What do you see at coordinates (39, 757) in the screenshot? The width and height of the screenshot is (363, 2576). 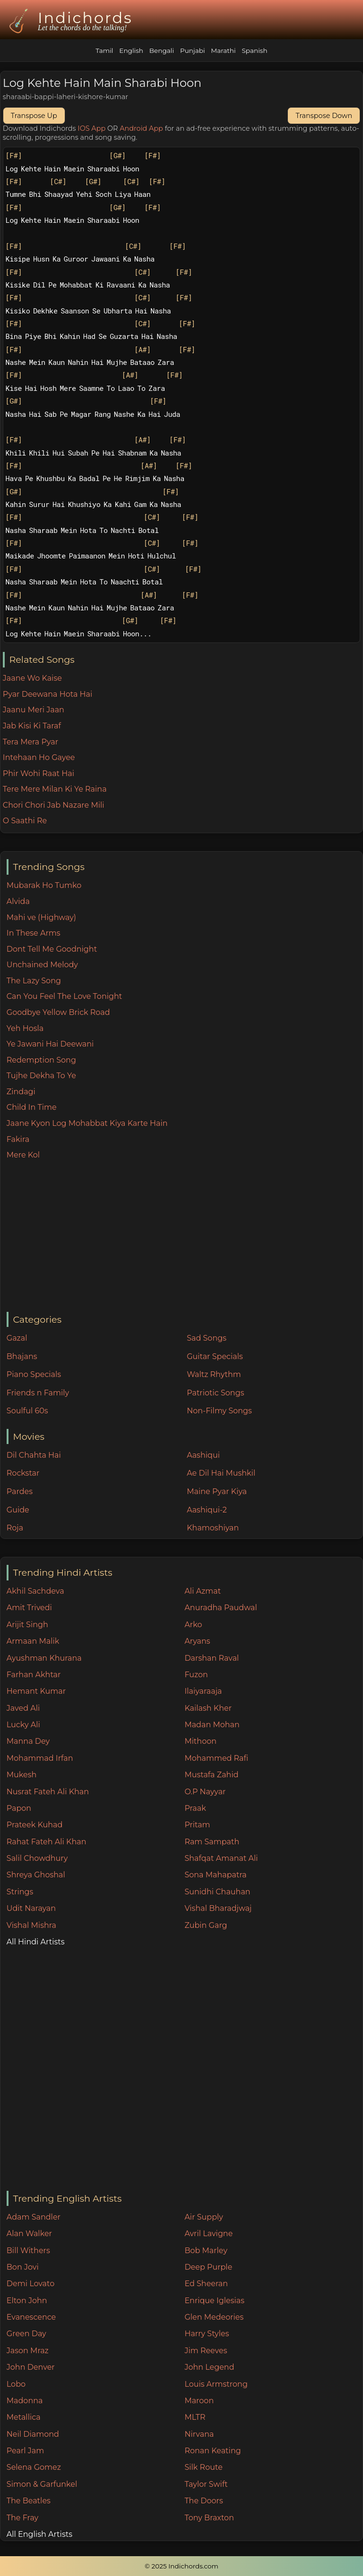 I see `Intehaan Ho Gayee` at bounding box center [39, 757].